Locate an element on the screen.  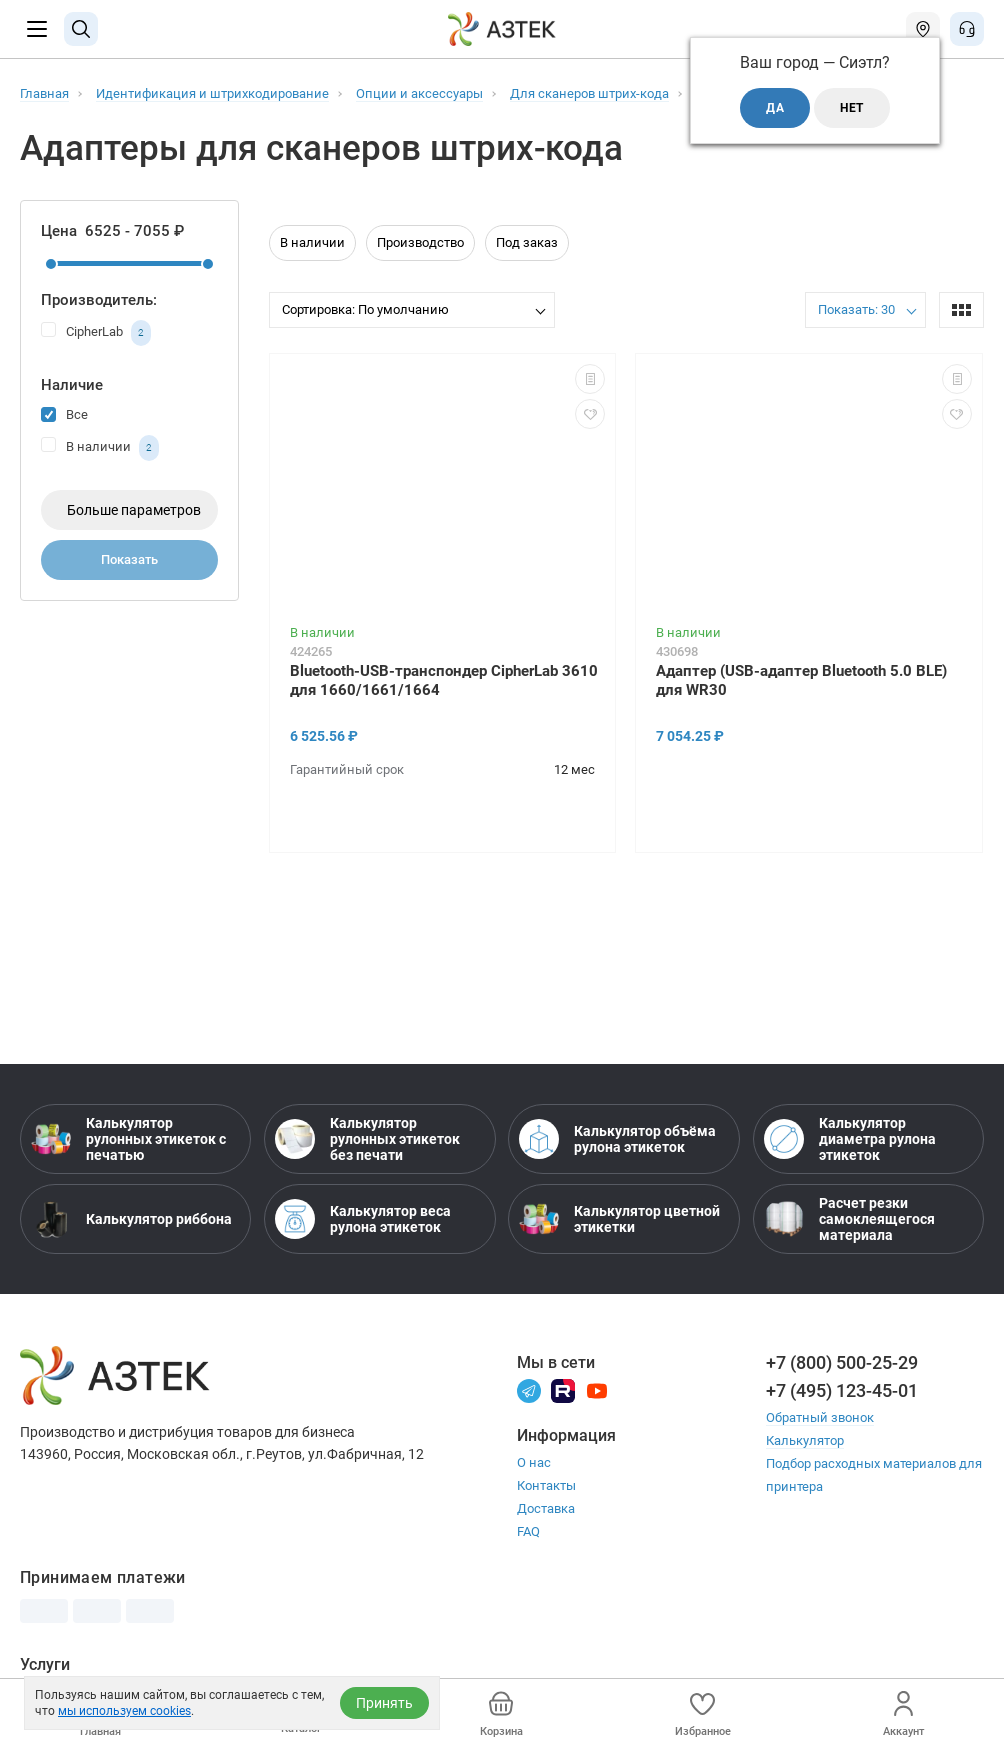
Больше параметров is located at coordinates (134, 510).